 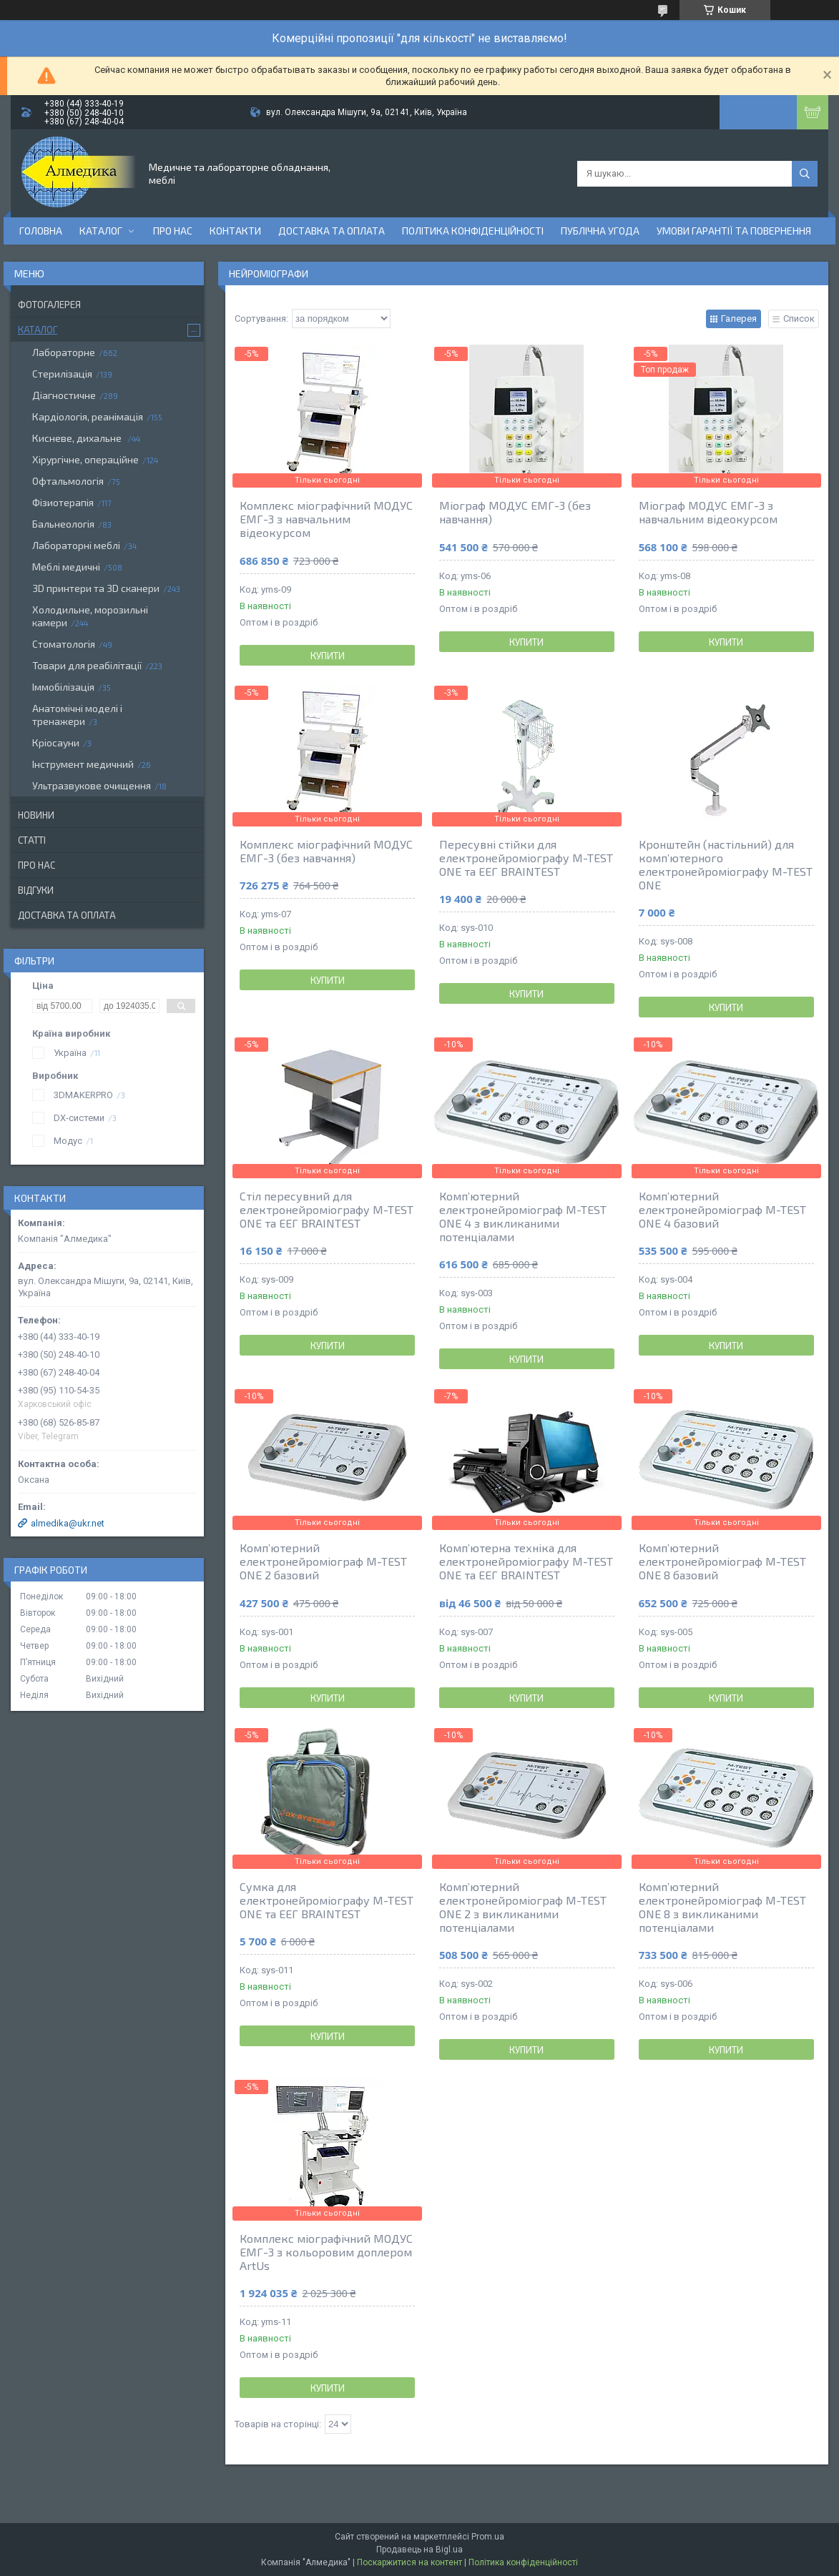 I want to click on Лабораторні меблі, so click(x=76, y=545).